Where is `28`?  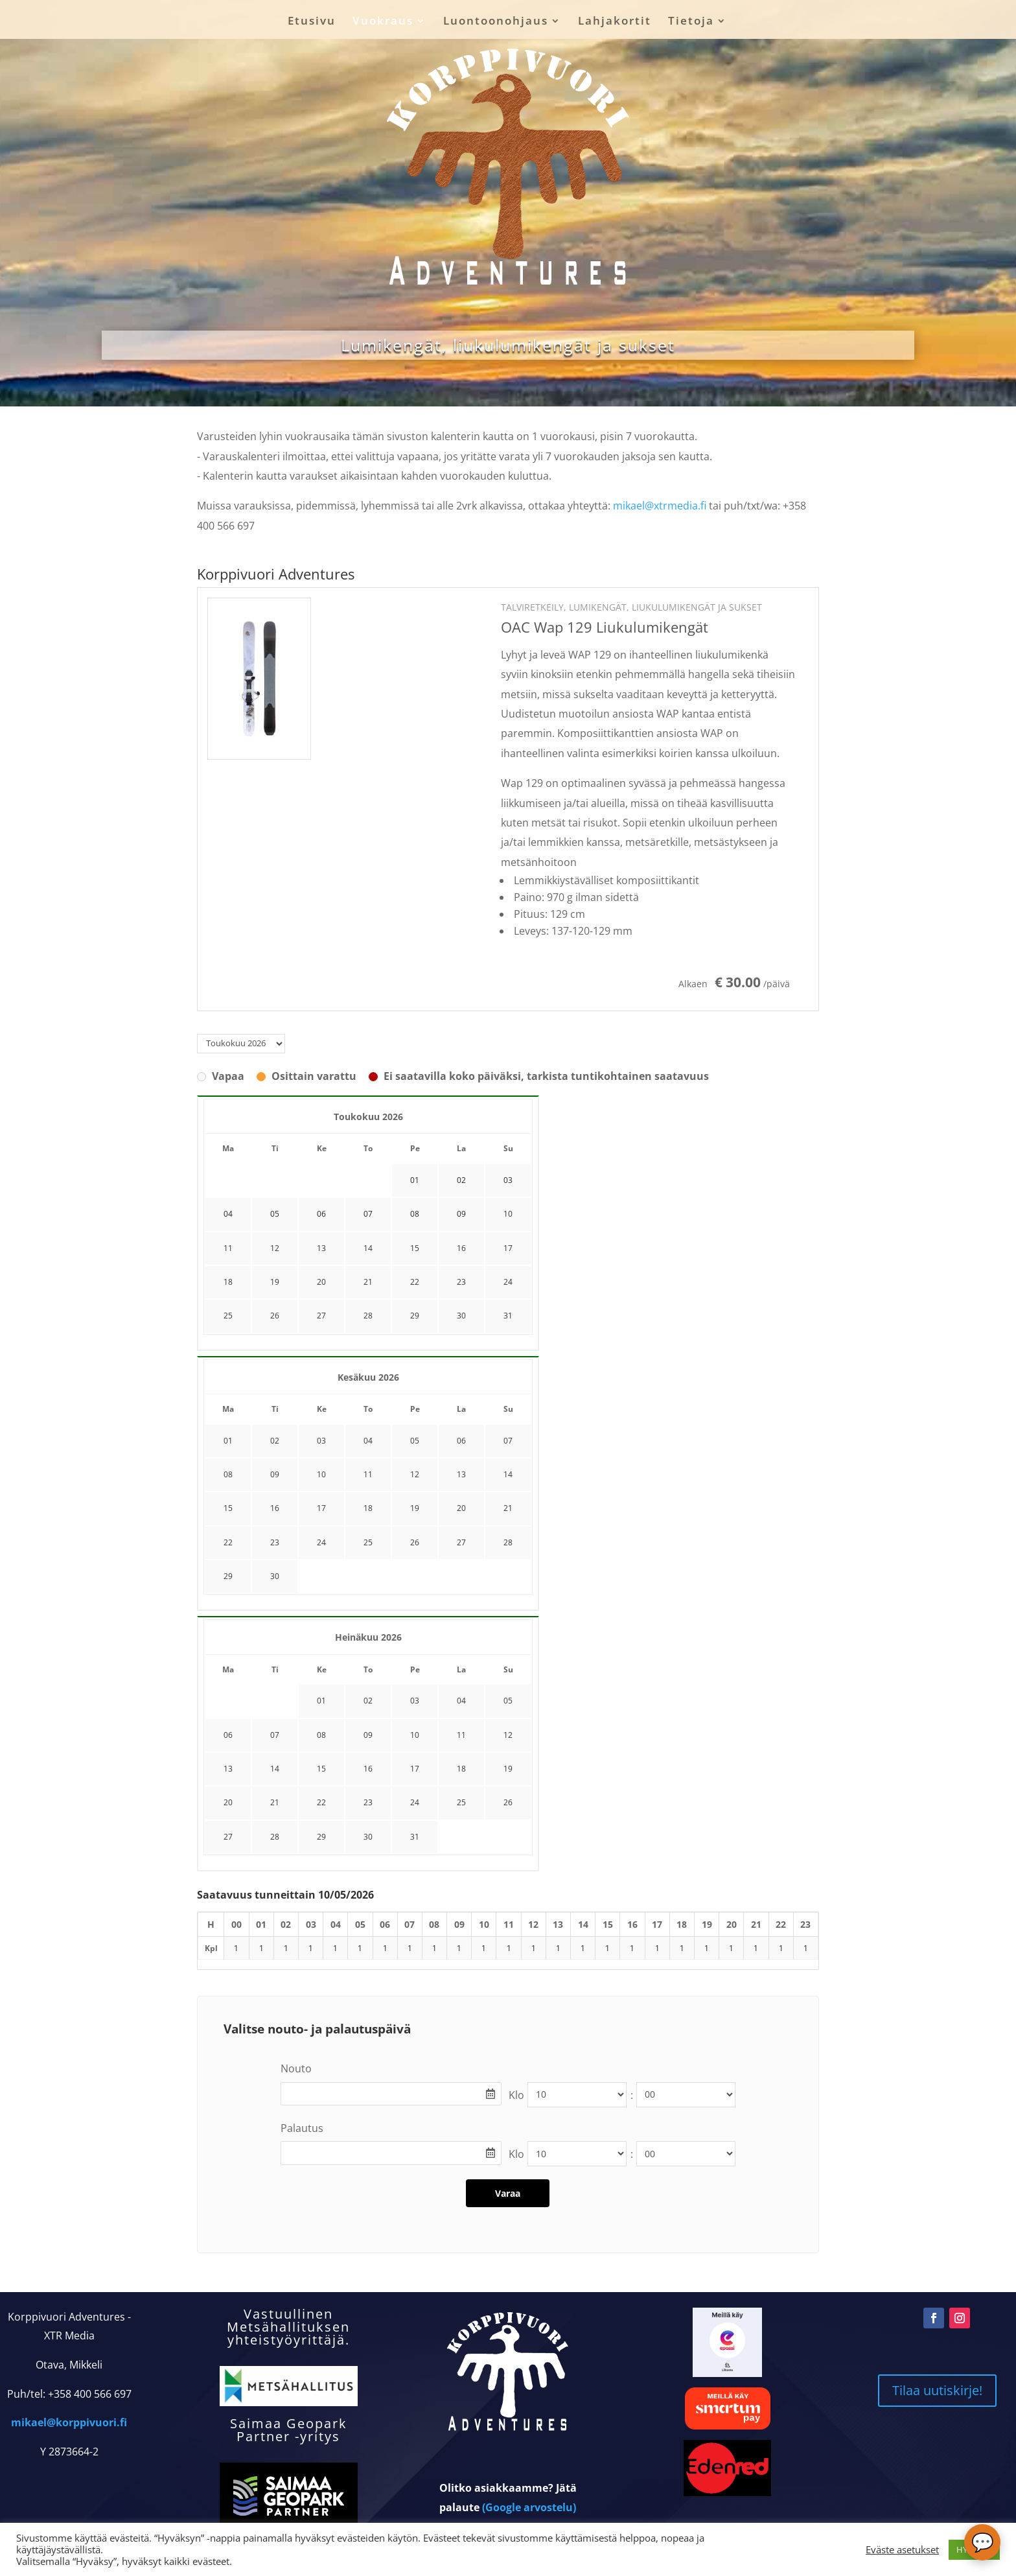
28 is located at coordinates (368, 1315).